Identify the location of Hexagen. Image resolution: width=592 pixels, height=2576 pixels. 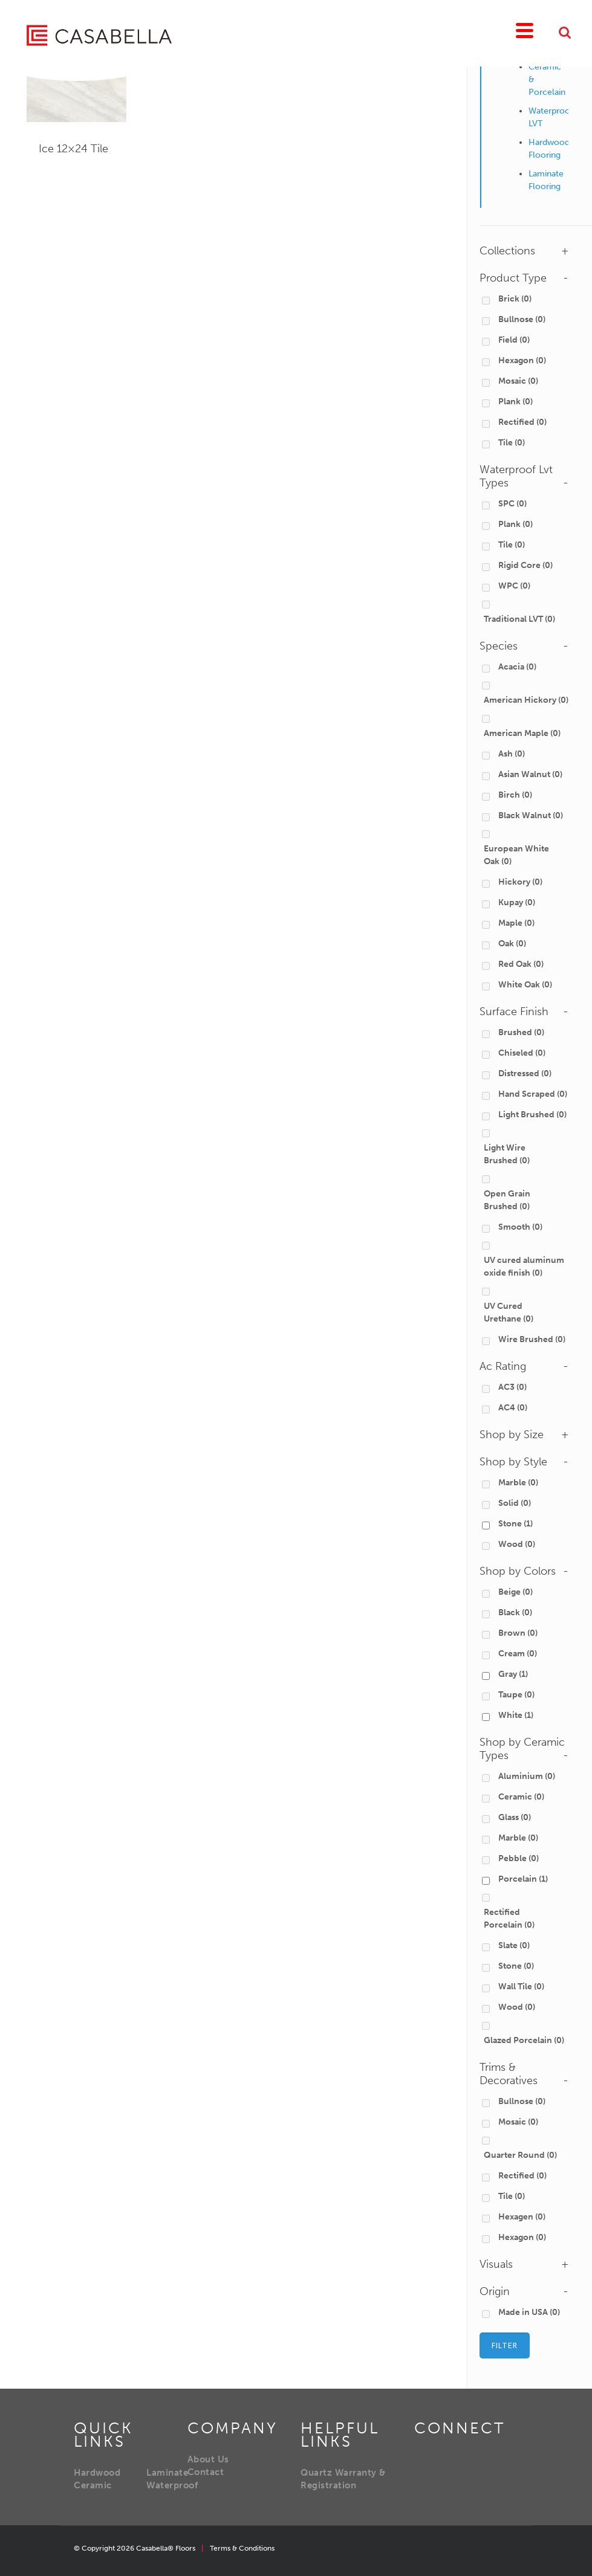
(521, 2217).